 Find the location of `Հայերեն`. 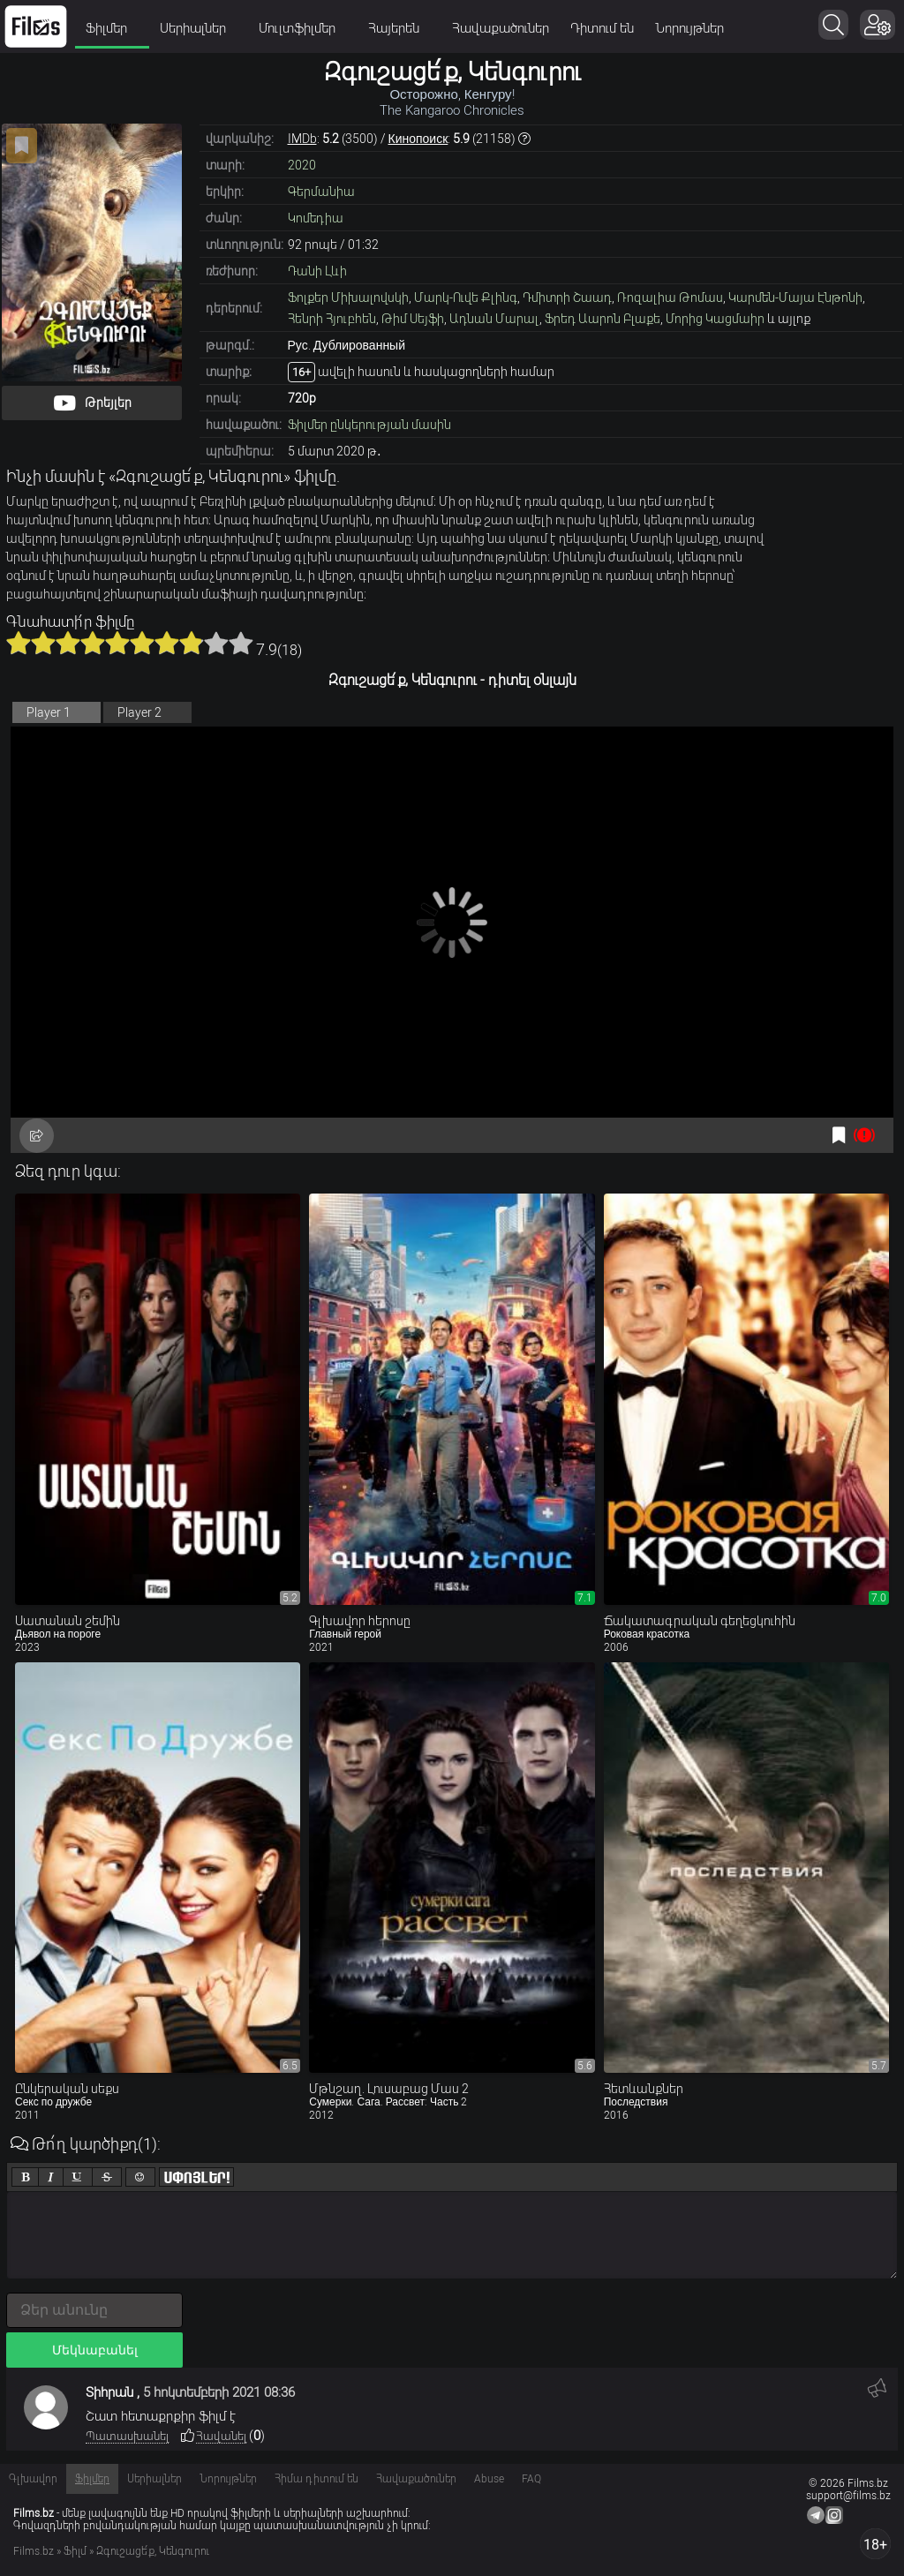

Հայերեն is located at coordinates (399, 28).